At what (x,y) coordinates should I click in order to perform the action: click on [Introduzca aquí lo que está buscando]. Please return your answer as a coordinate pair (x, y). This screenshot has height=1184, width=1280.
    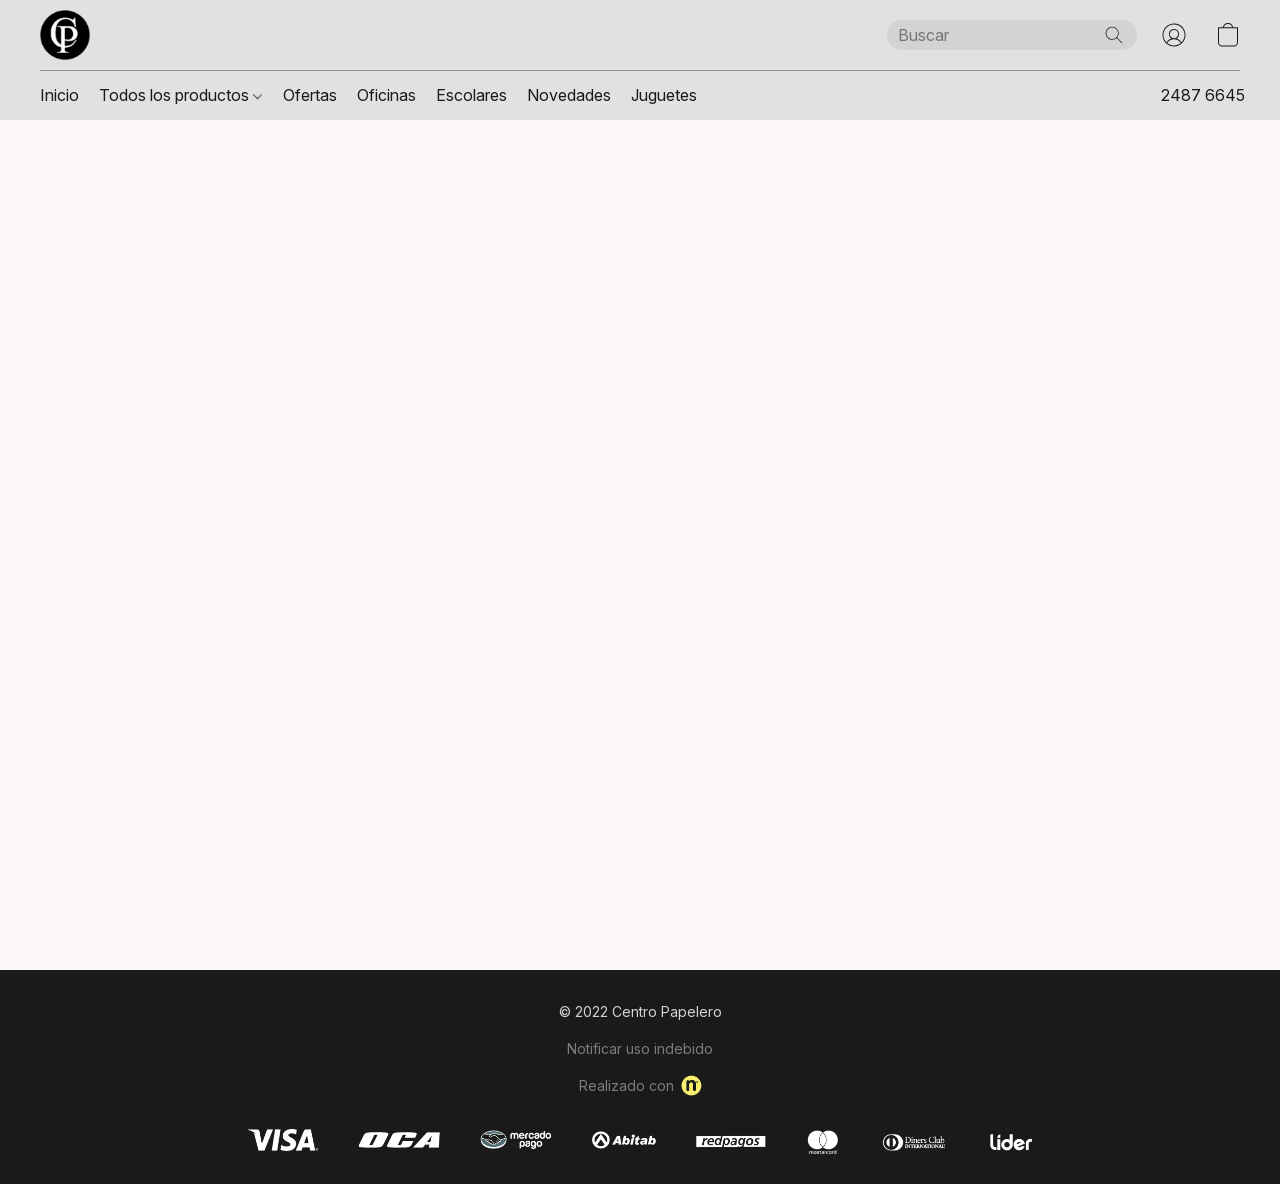
    Looking at the image, I should click on (1012, 35).